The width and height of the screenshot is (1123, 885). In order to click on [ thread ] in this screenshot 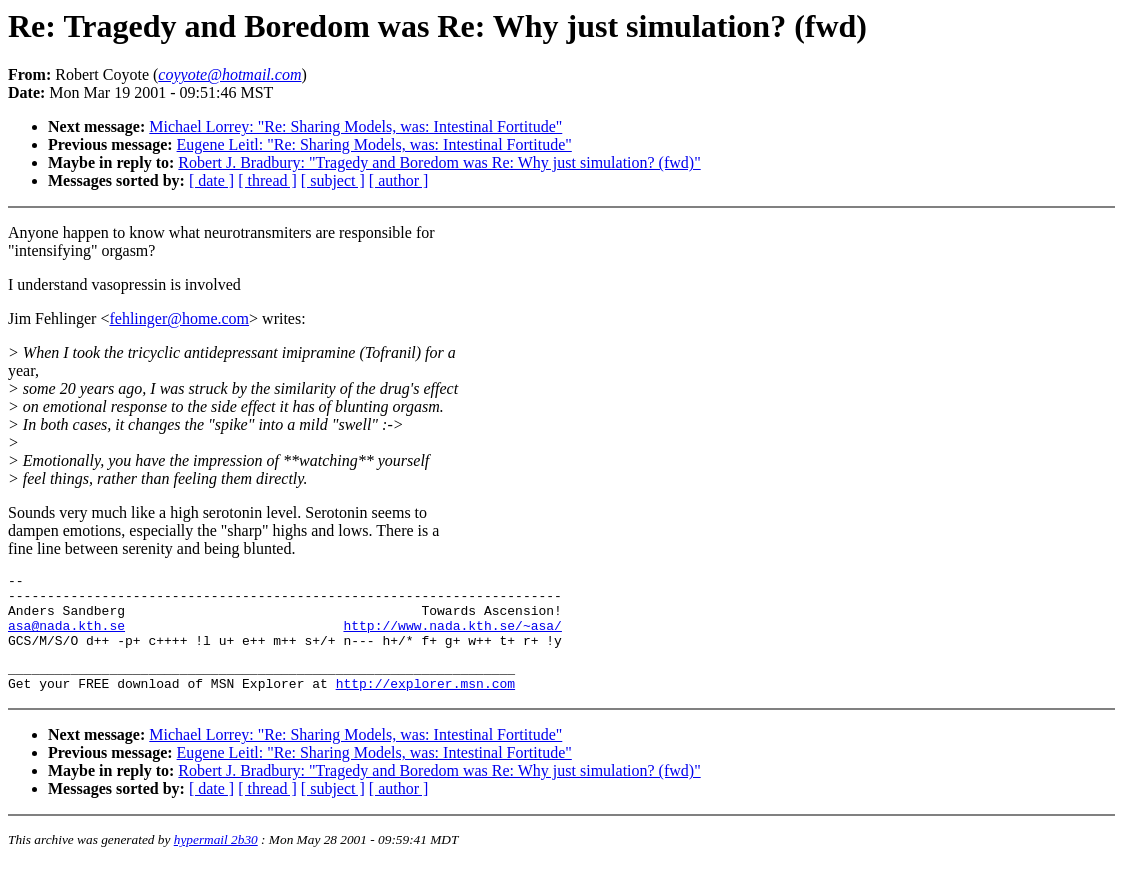, I will do `click(267, 180)`.